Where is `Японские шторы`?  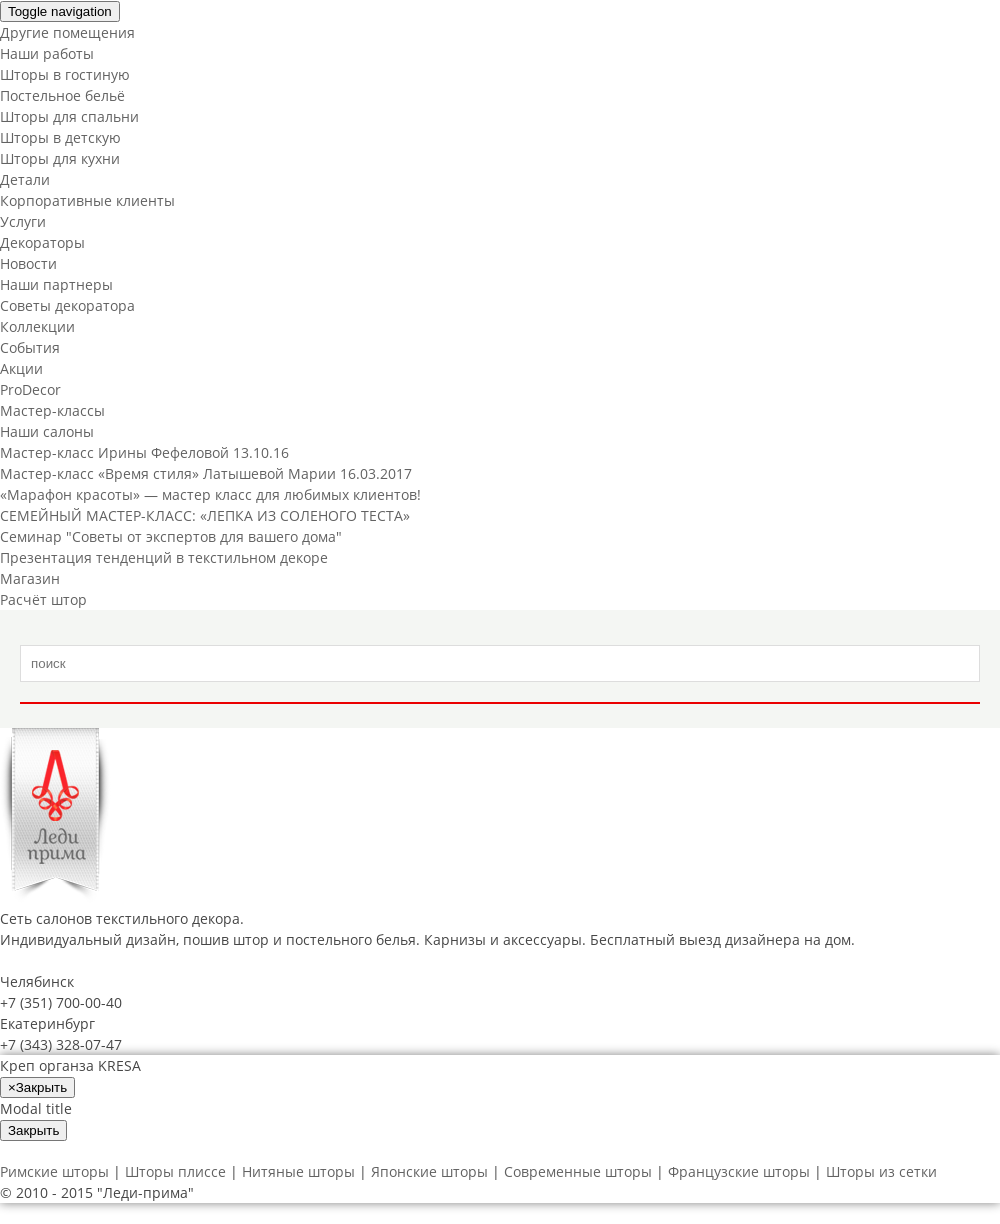 Японские шторы is located at coordinates (429, 1171).